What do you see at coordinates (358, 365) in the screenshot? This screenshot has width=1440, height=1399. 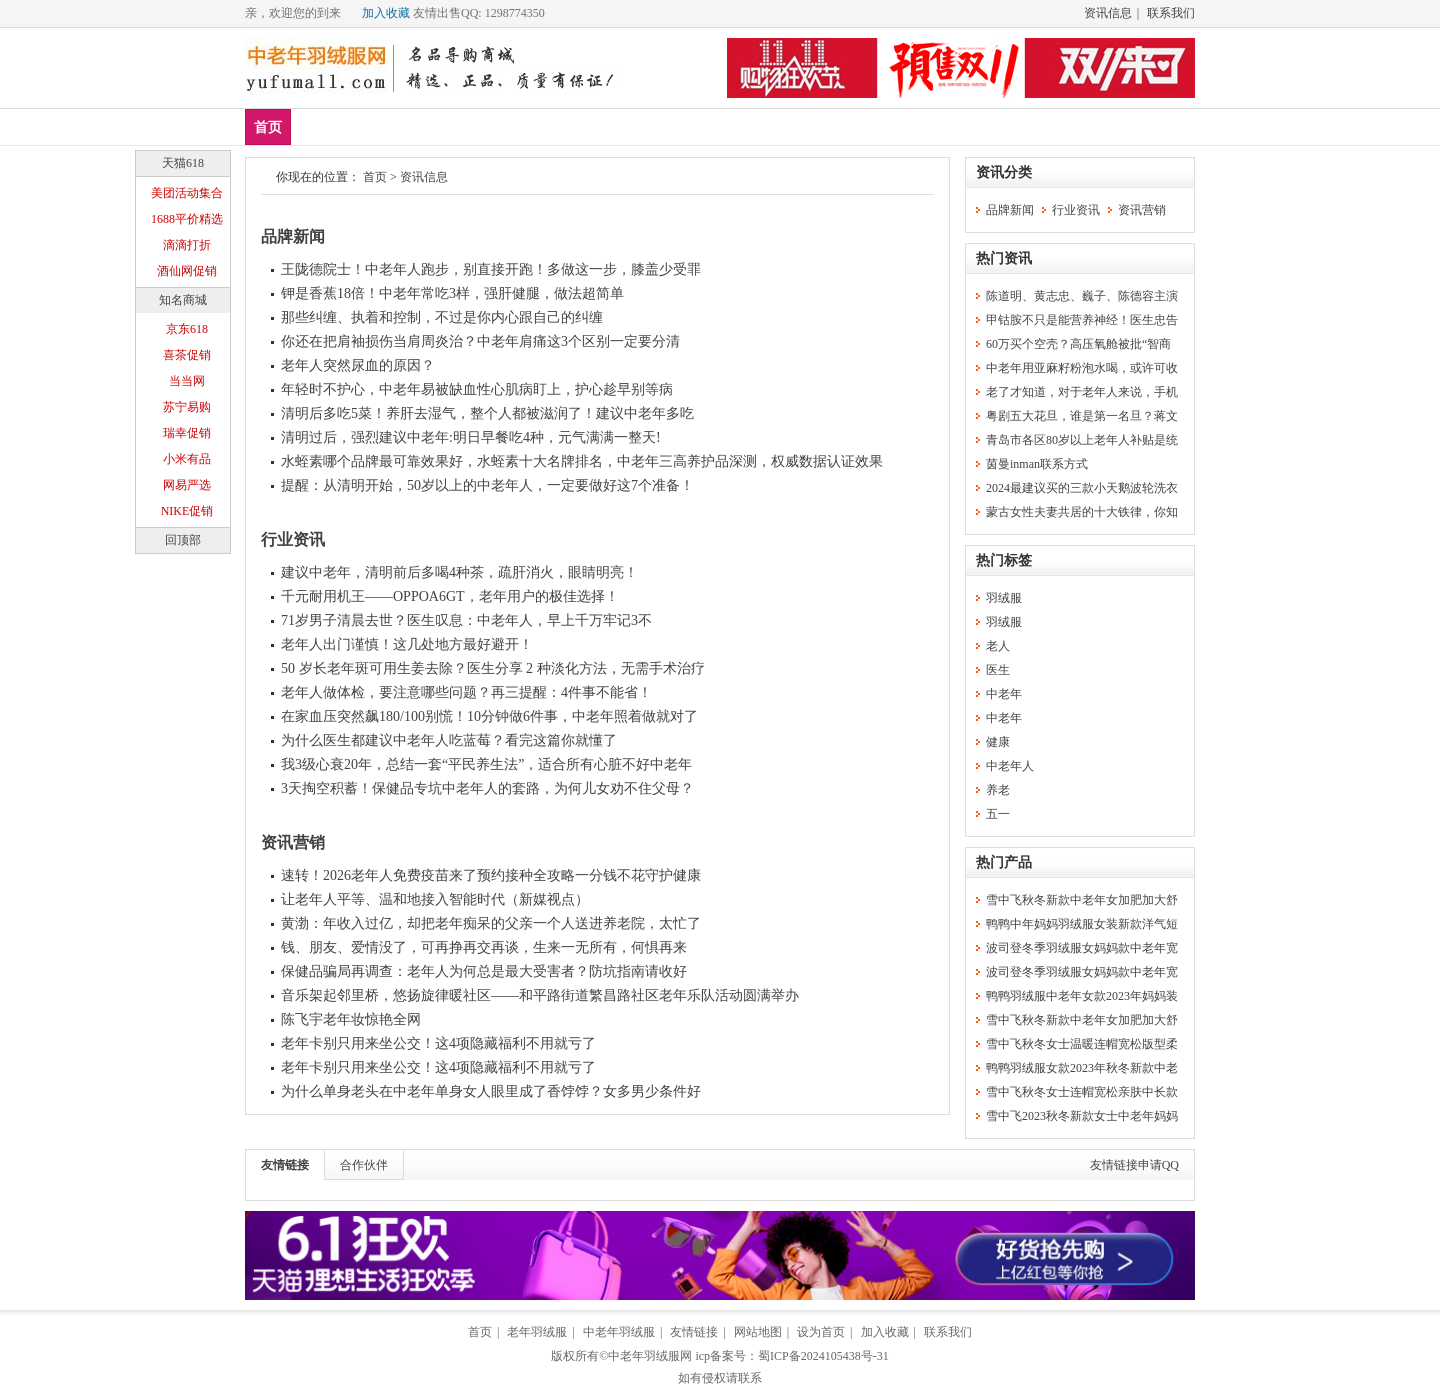 I see `老年人突然尿血的原因？` at bounding box center [358, 365].